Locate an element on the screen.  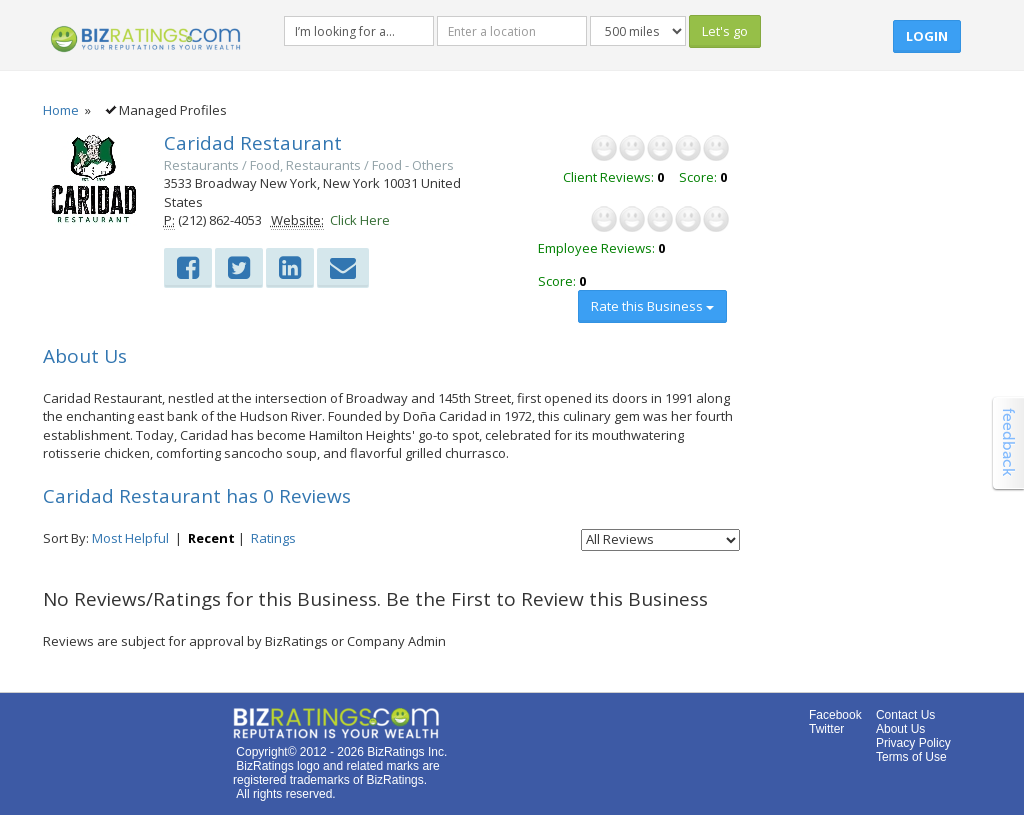
Ratings is located at coordinates (273, 538).